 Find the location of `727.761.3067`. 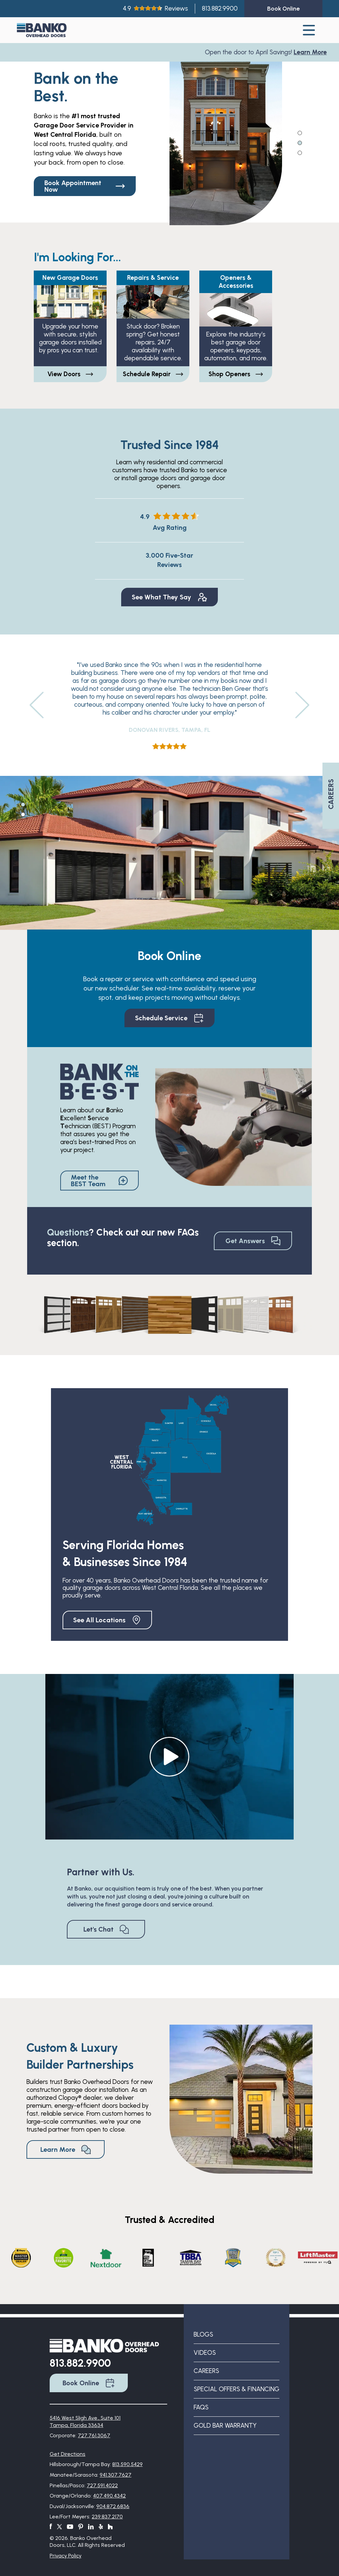

727.761.3067 is located at coordinates (94, 2435).